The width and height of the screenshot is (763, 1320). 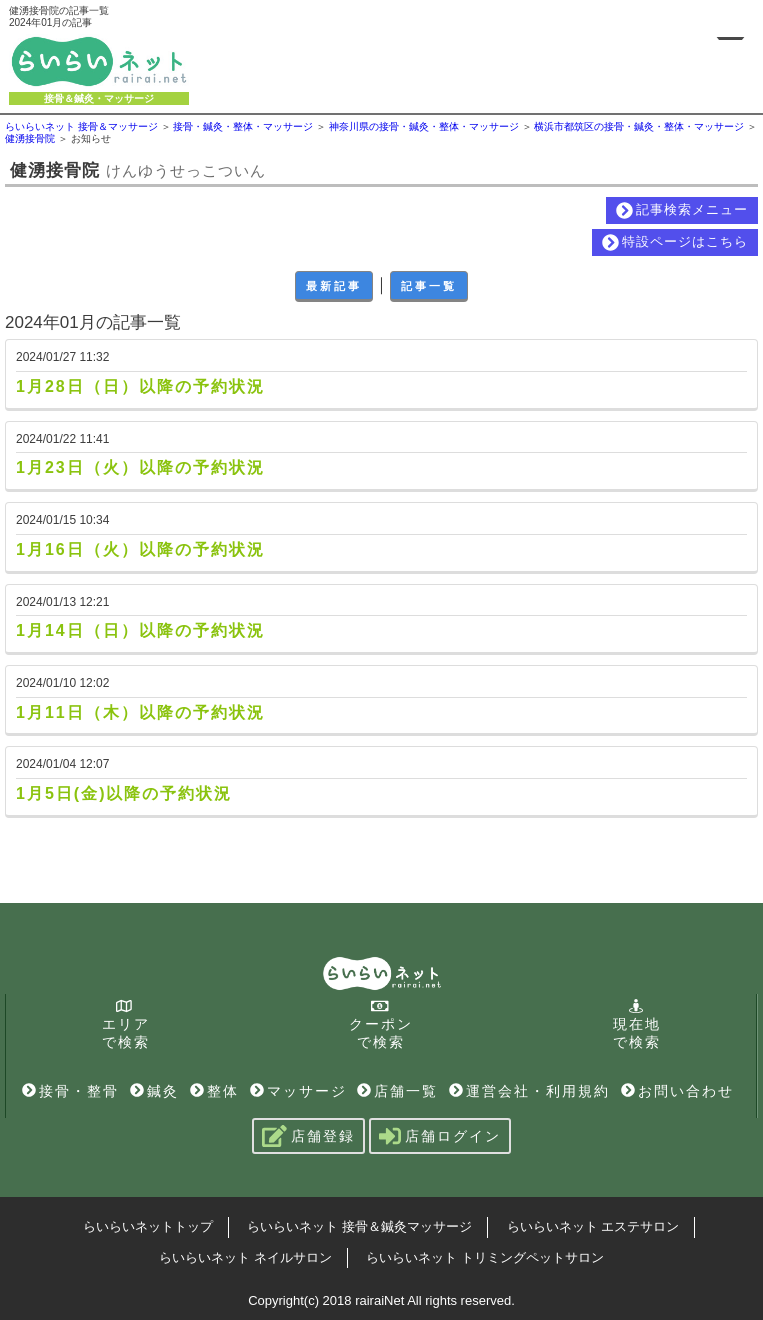 What do you see at coordinates (440, 1136) in the screenshot?
I see `店舗ログイン` at bounding box center [440, 1136].